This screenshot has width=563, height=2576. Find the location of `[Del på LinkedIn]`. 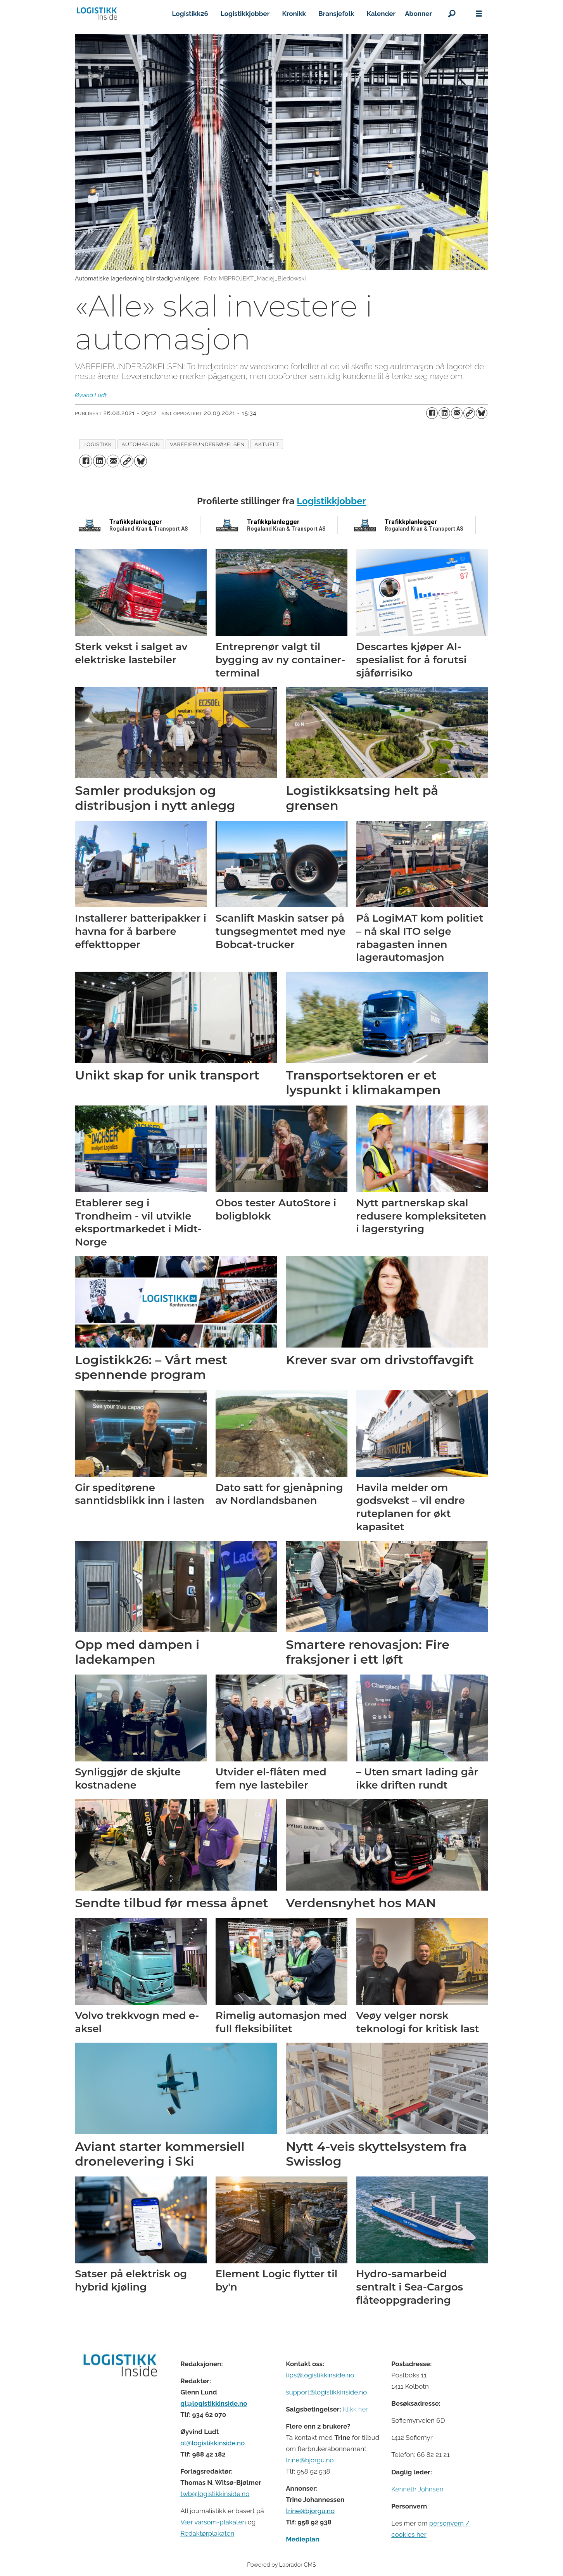

[Del på LinkedIn] is located at coordinates (444, 413).